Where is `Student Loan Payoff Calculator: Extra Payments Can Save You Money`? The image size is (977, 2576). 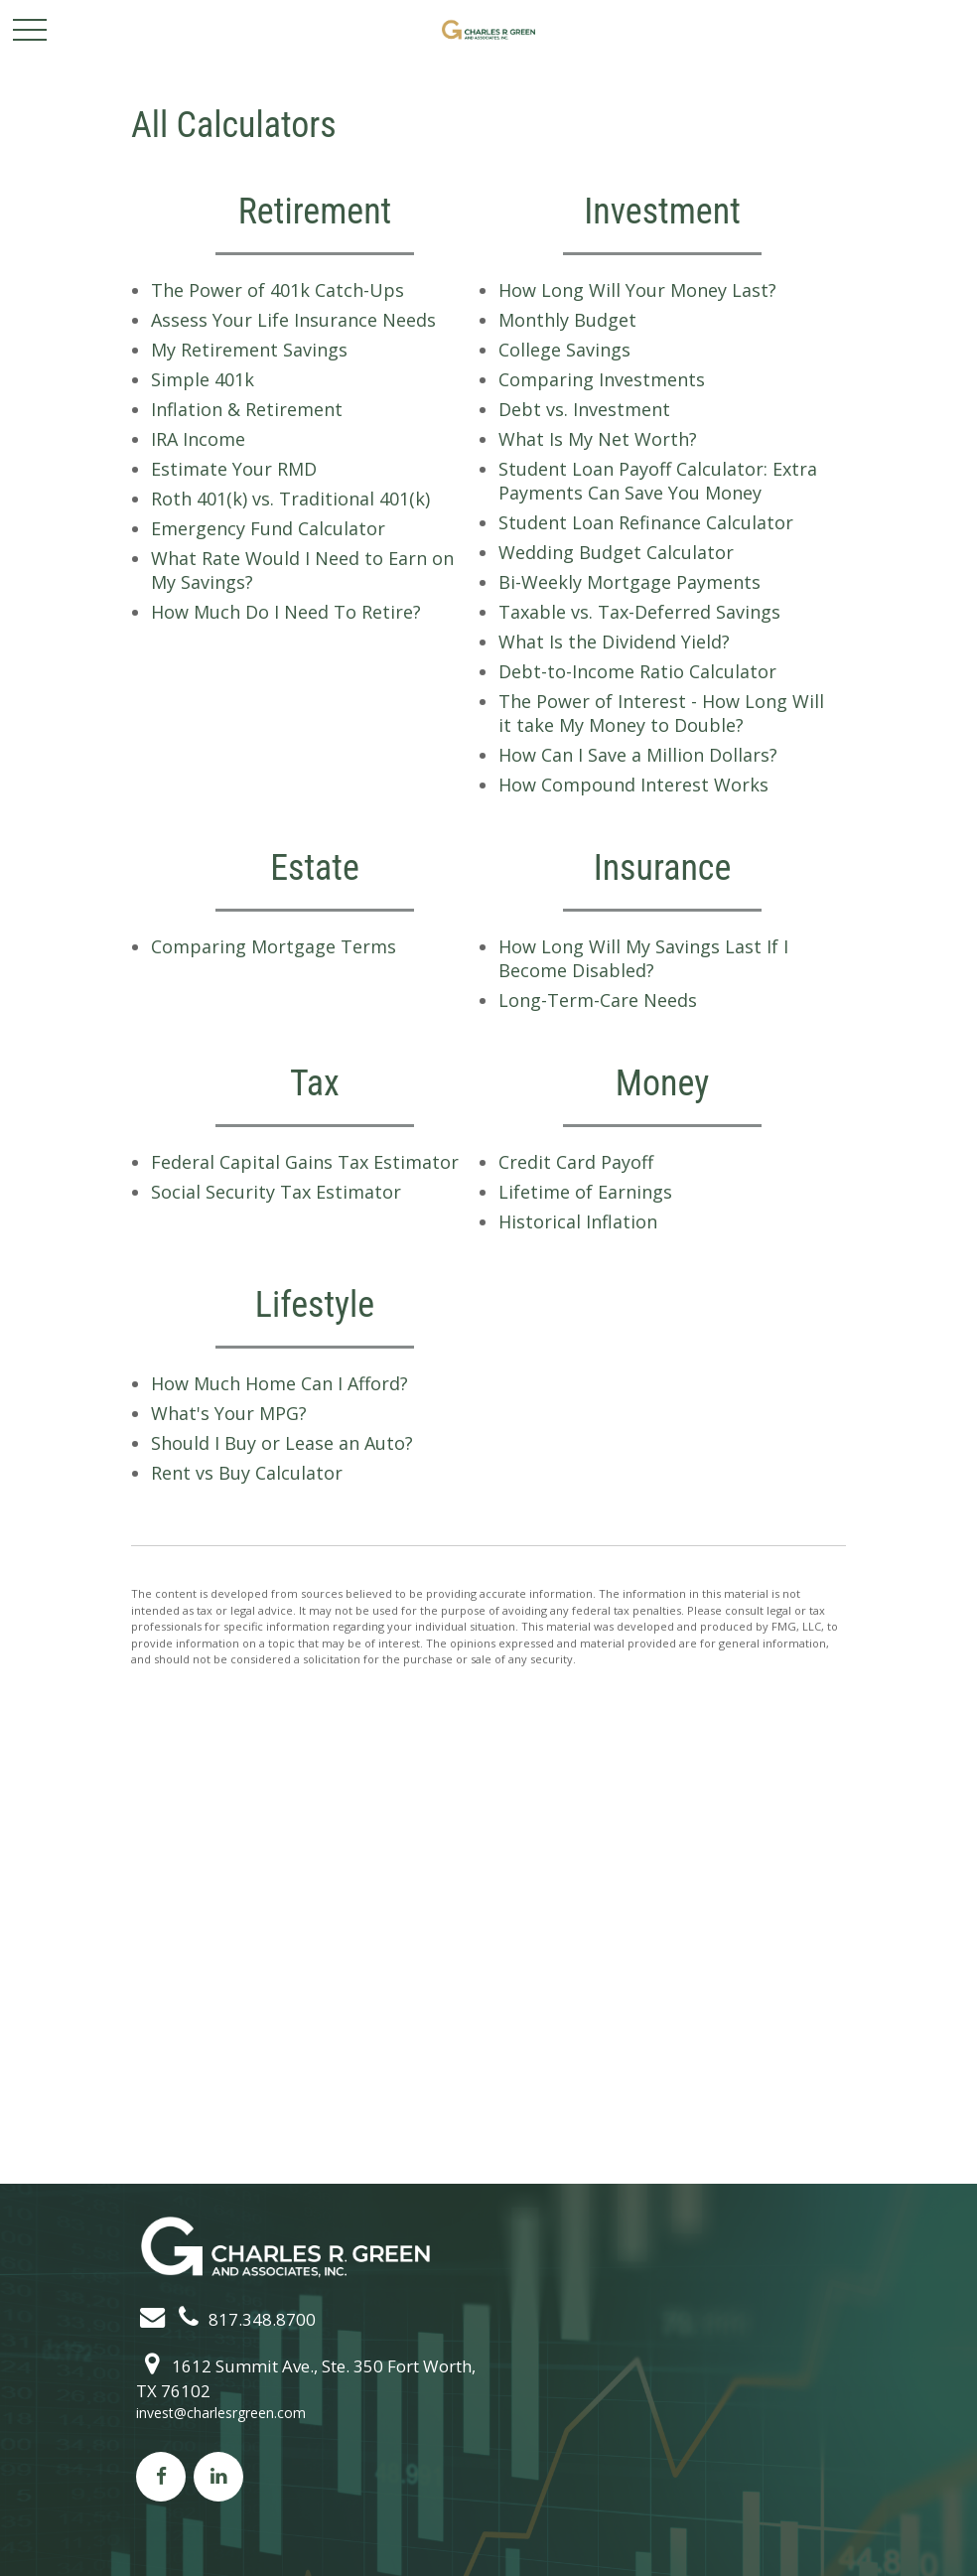
Student Loan Payoff Calculator: Extra Payments Can Save You Money is located at coordinates (657, 480).